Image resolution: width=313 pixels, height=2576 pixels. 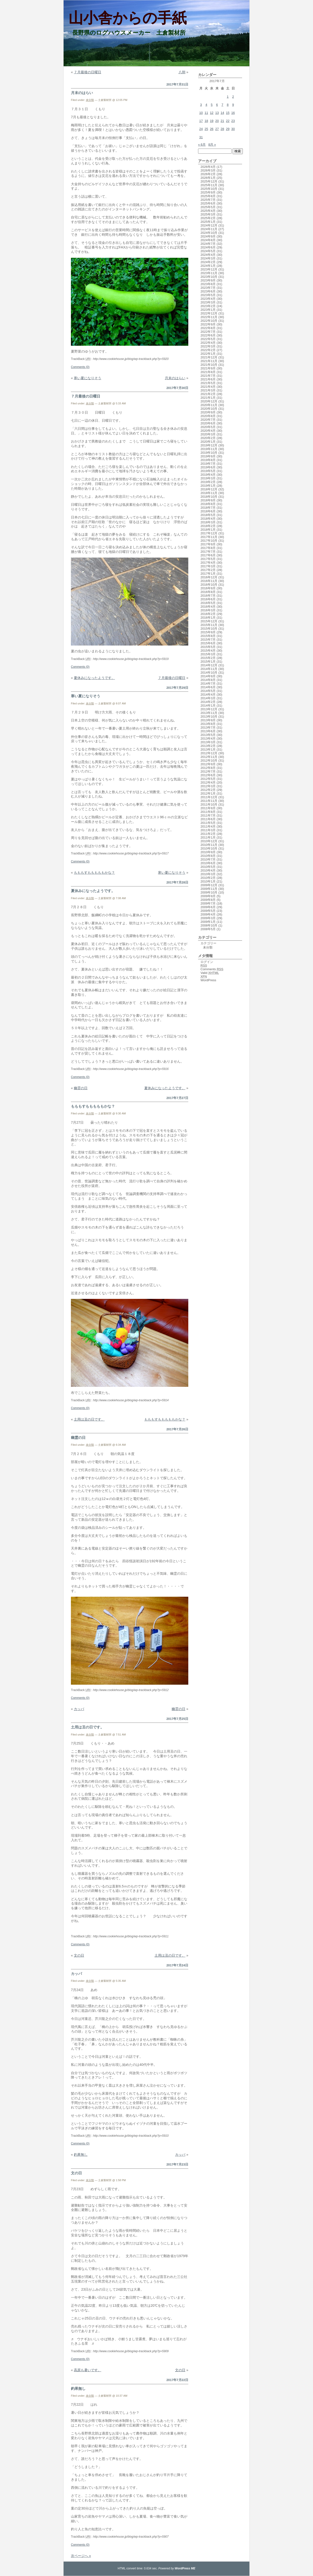 I want to click on 24 [2017年7月24日 に投稿を公開], so click(x=201, y=129).